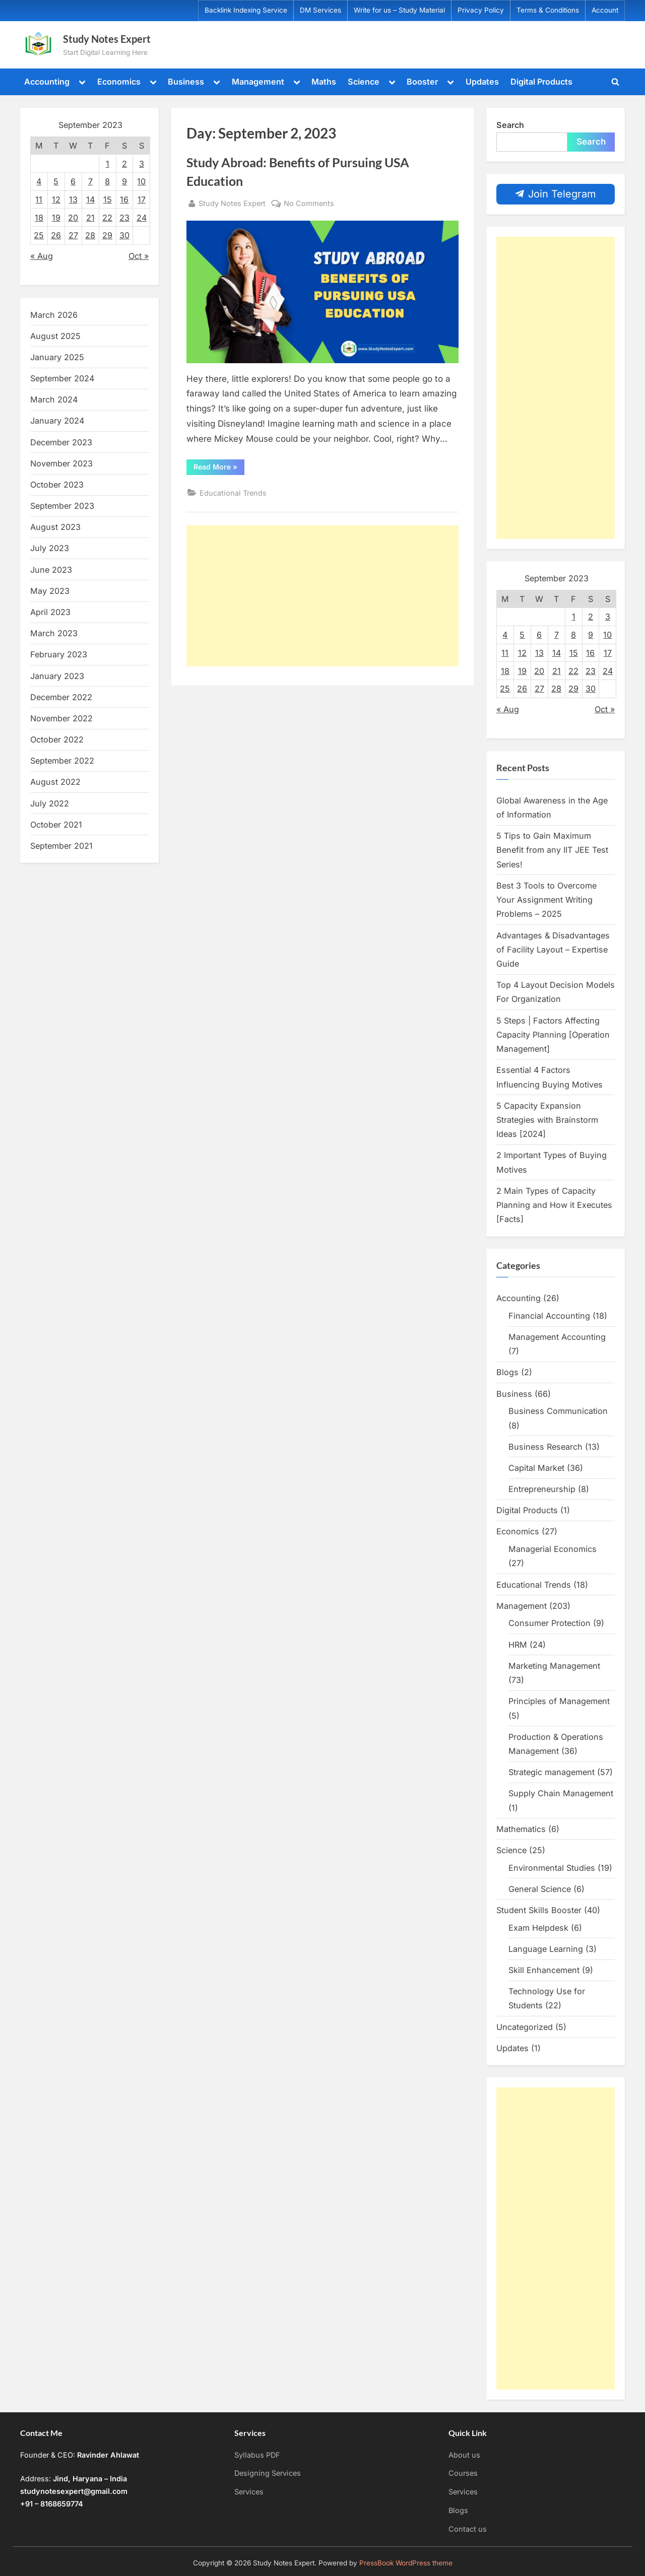 Image resolution: width=645 pixels, height=2576 pixels. I want to click on HRM, so click(517, 1645).